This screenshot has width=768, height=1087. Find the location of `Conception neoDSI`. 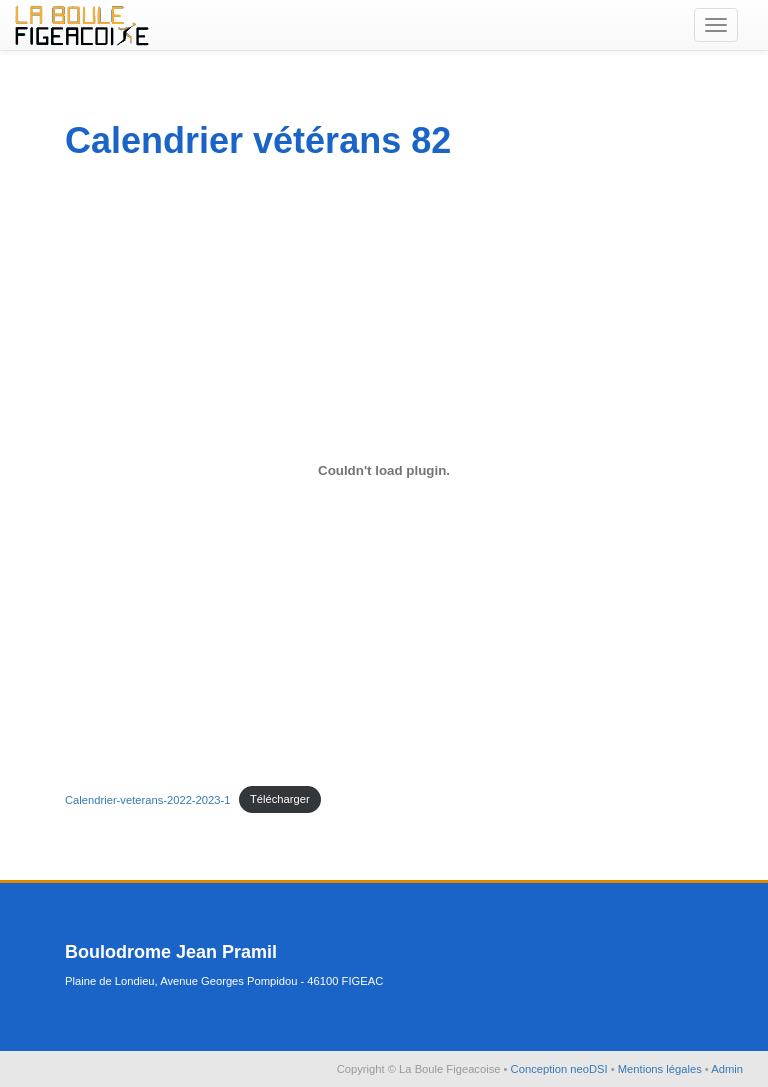

Conception neoDSI is located at coordinates (561, 1069).